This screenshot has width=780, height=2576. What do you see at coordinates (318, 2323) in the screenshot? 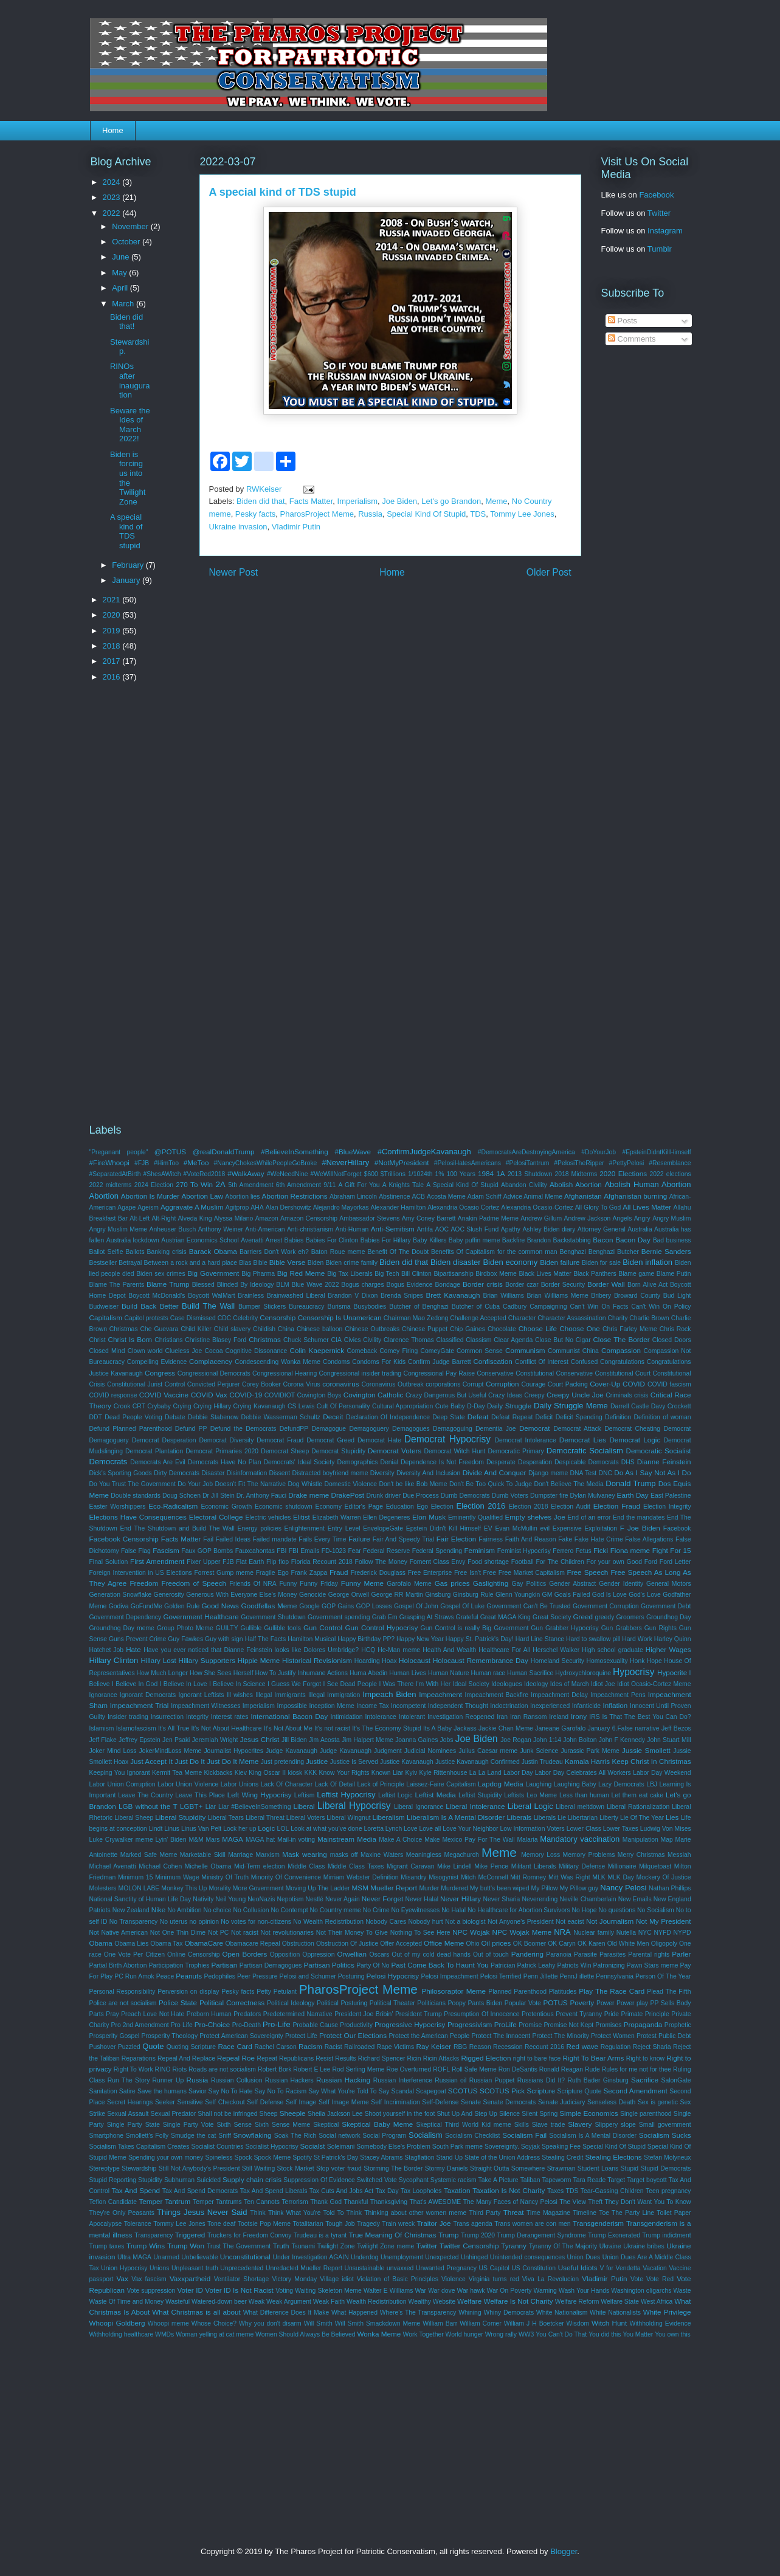
I see `Will Smith` at bounding box center [318, 2323].